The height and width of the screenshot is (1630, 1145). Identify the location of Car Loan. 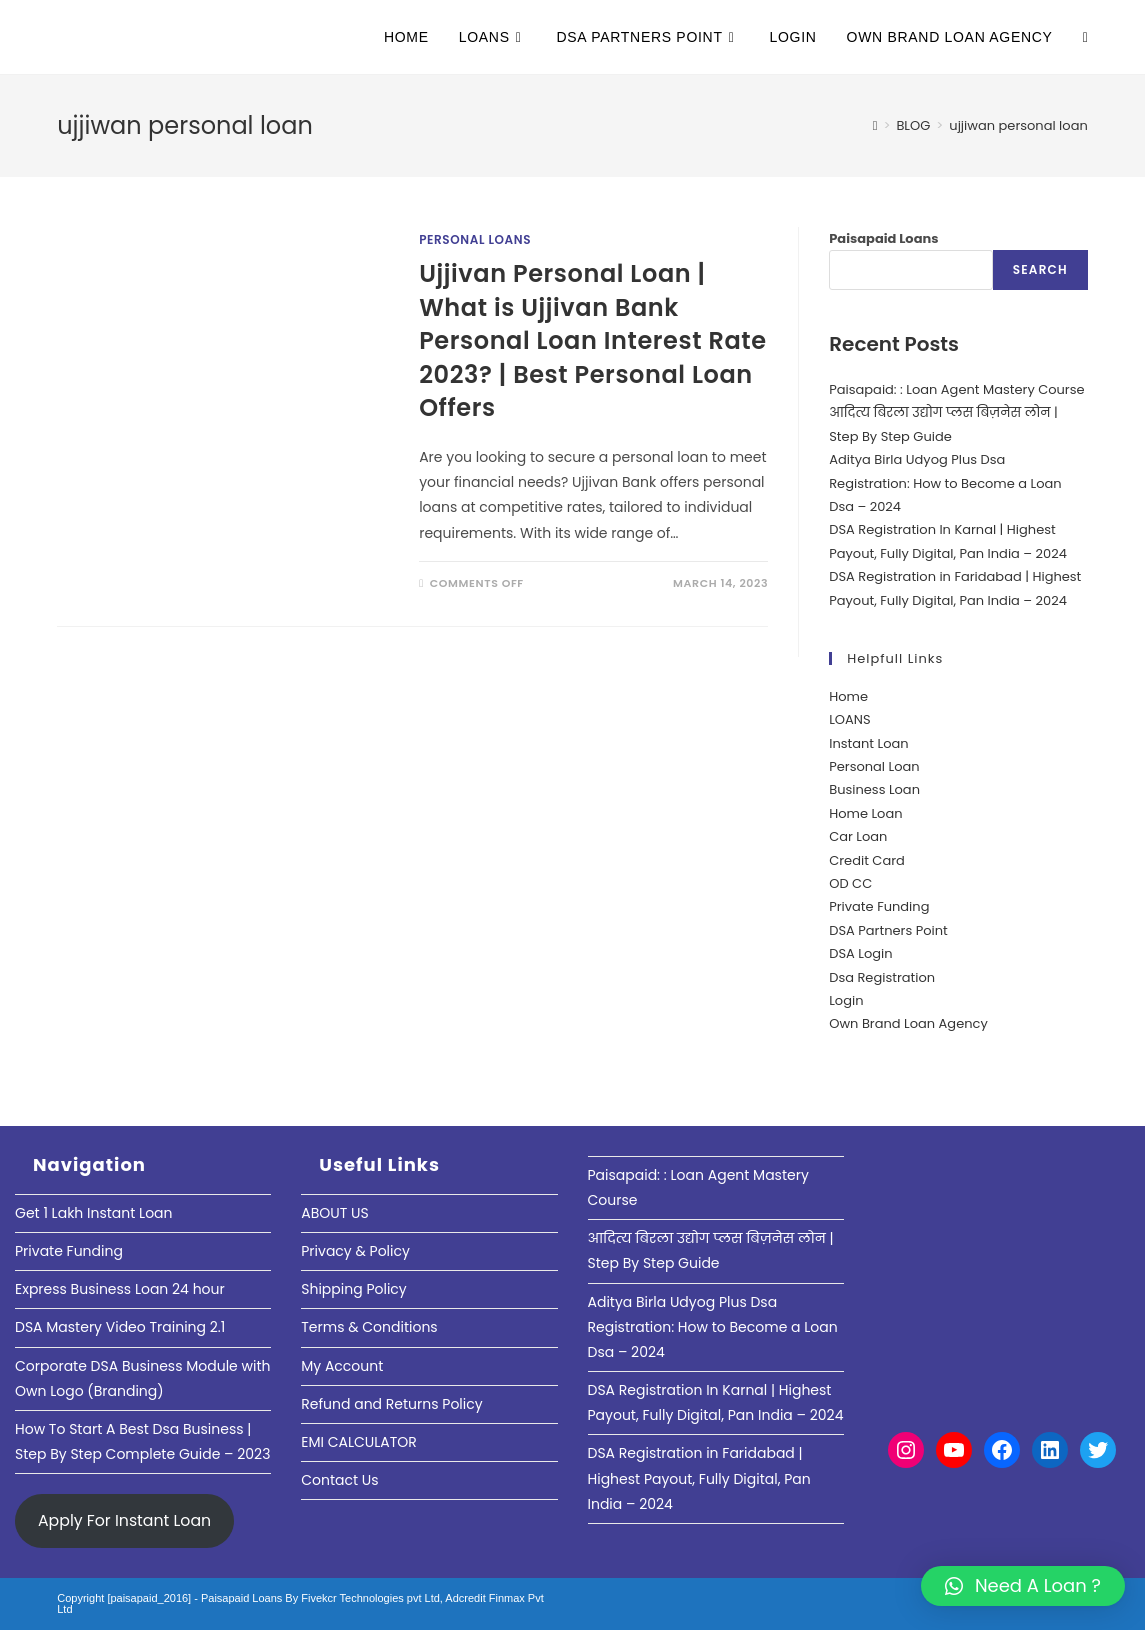
(858, 836).